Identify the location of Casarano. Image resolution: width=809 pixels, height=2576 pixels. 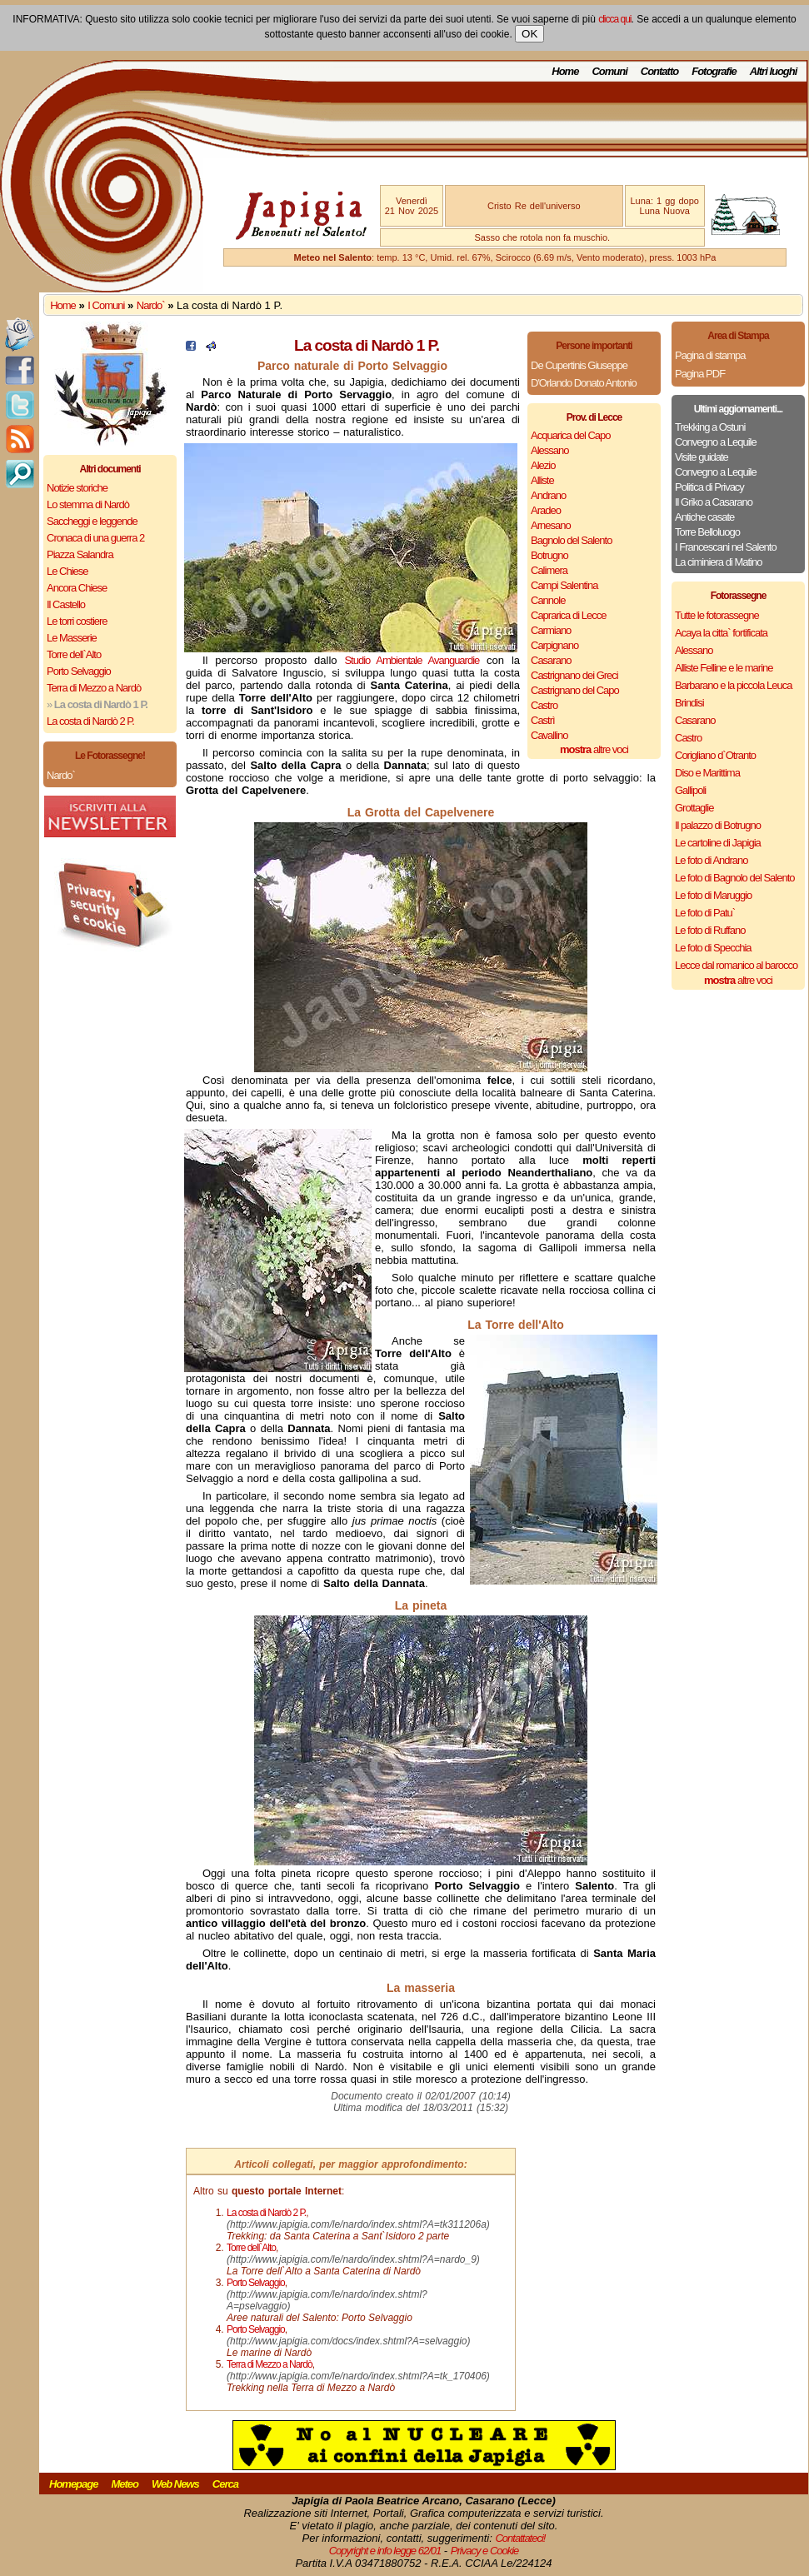
(551, 660).